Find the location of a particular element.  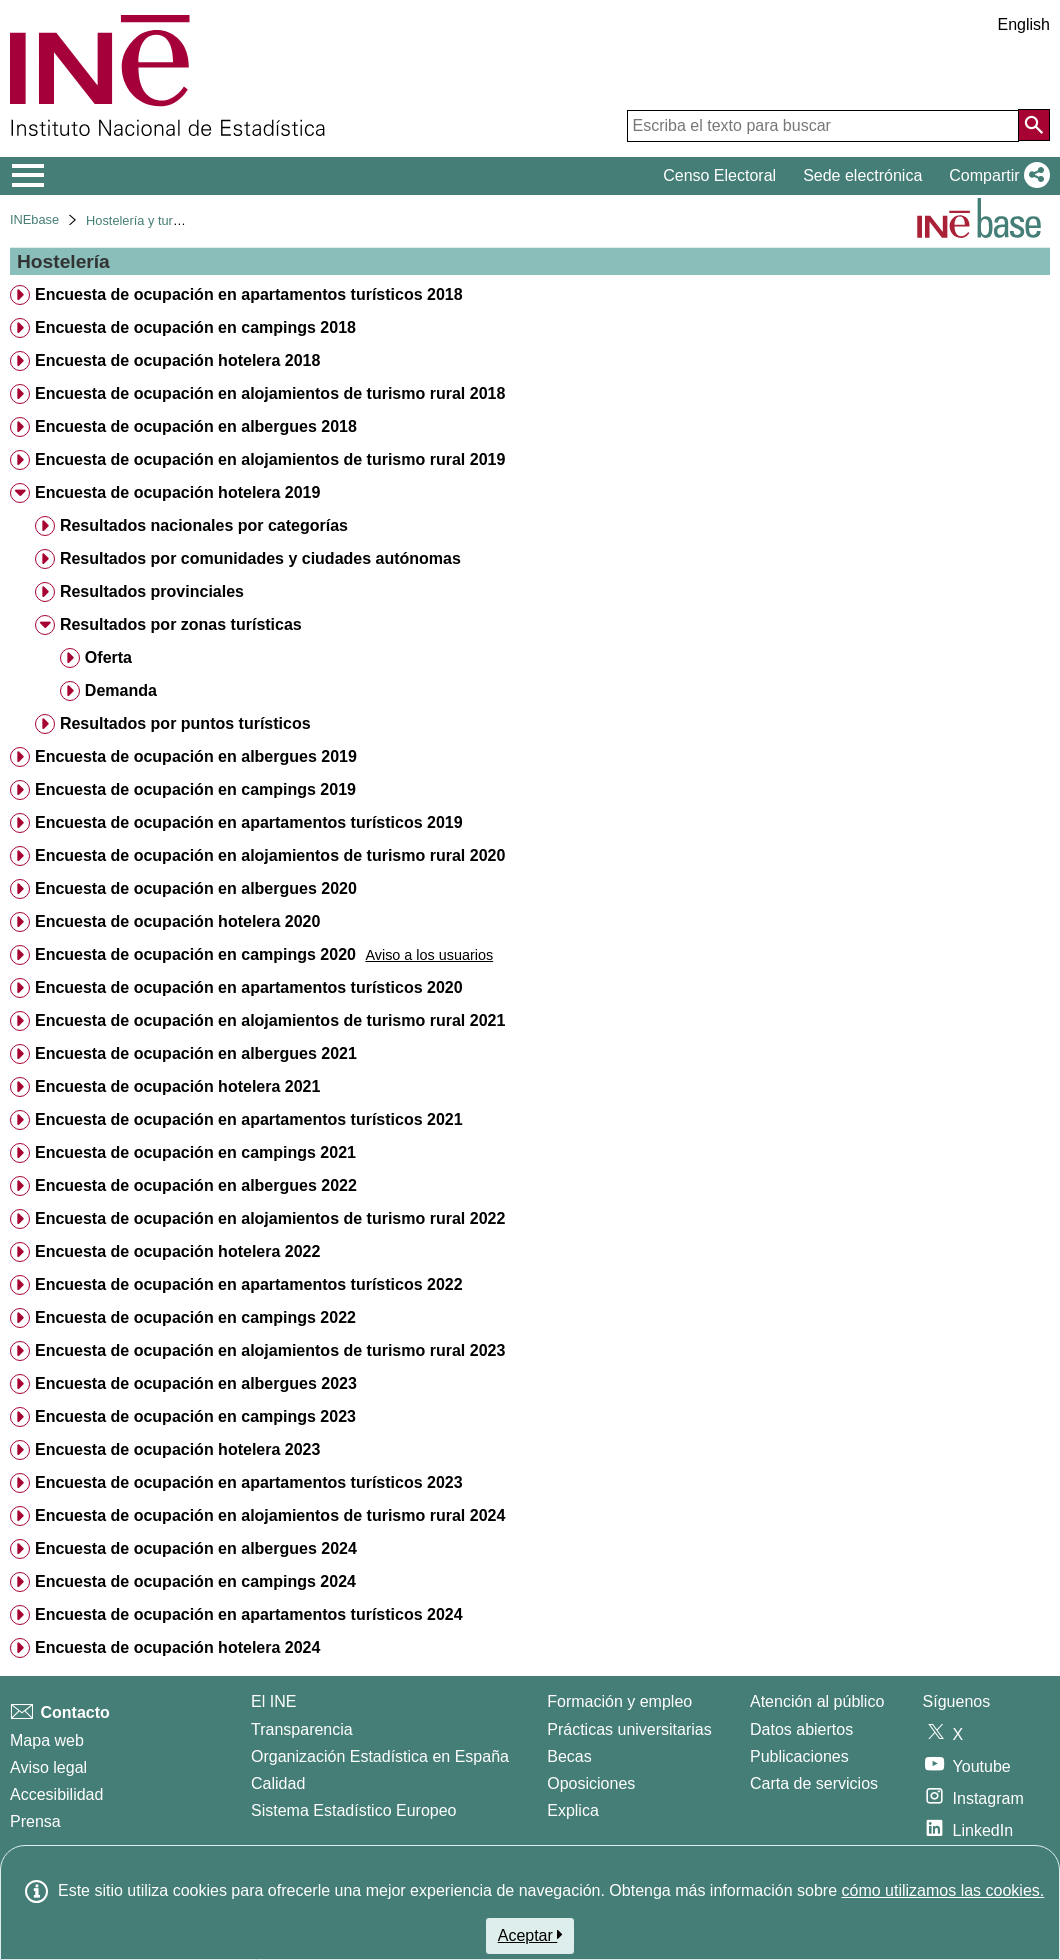

Encuesta de ocupación en campings 2024 [treeitem] is located at coordinates (195, 1581).